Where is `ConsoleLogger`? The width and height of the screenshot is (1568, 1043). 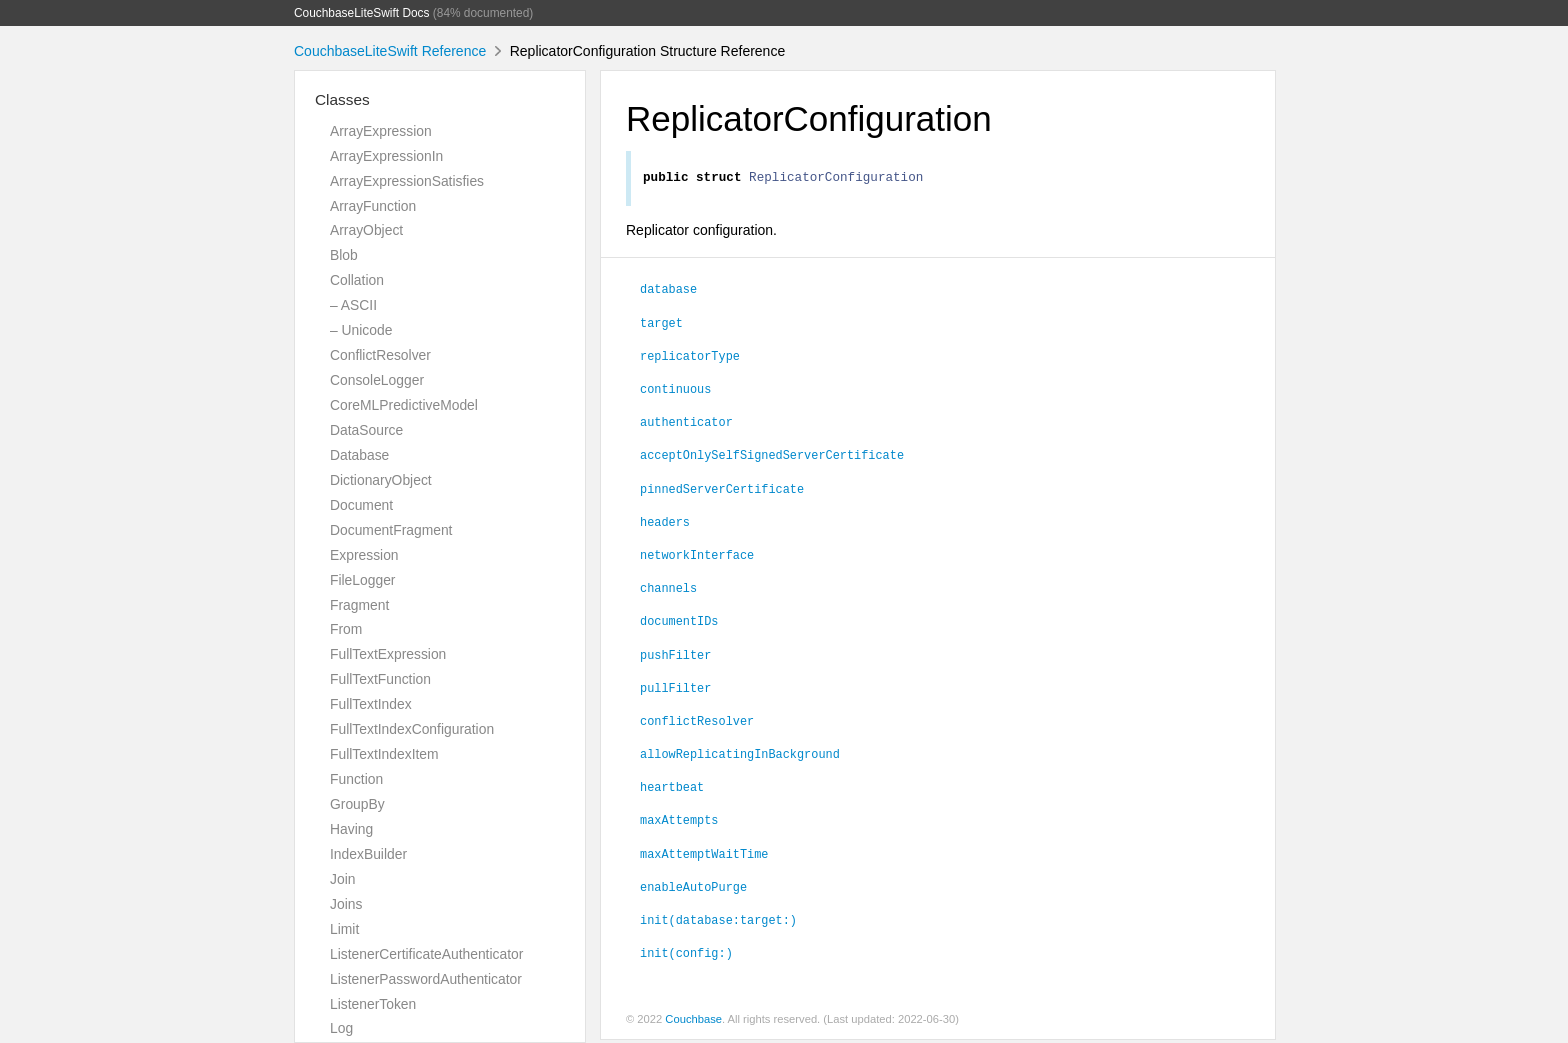 ConsoleLogger is located at coordinates (377, 380).